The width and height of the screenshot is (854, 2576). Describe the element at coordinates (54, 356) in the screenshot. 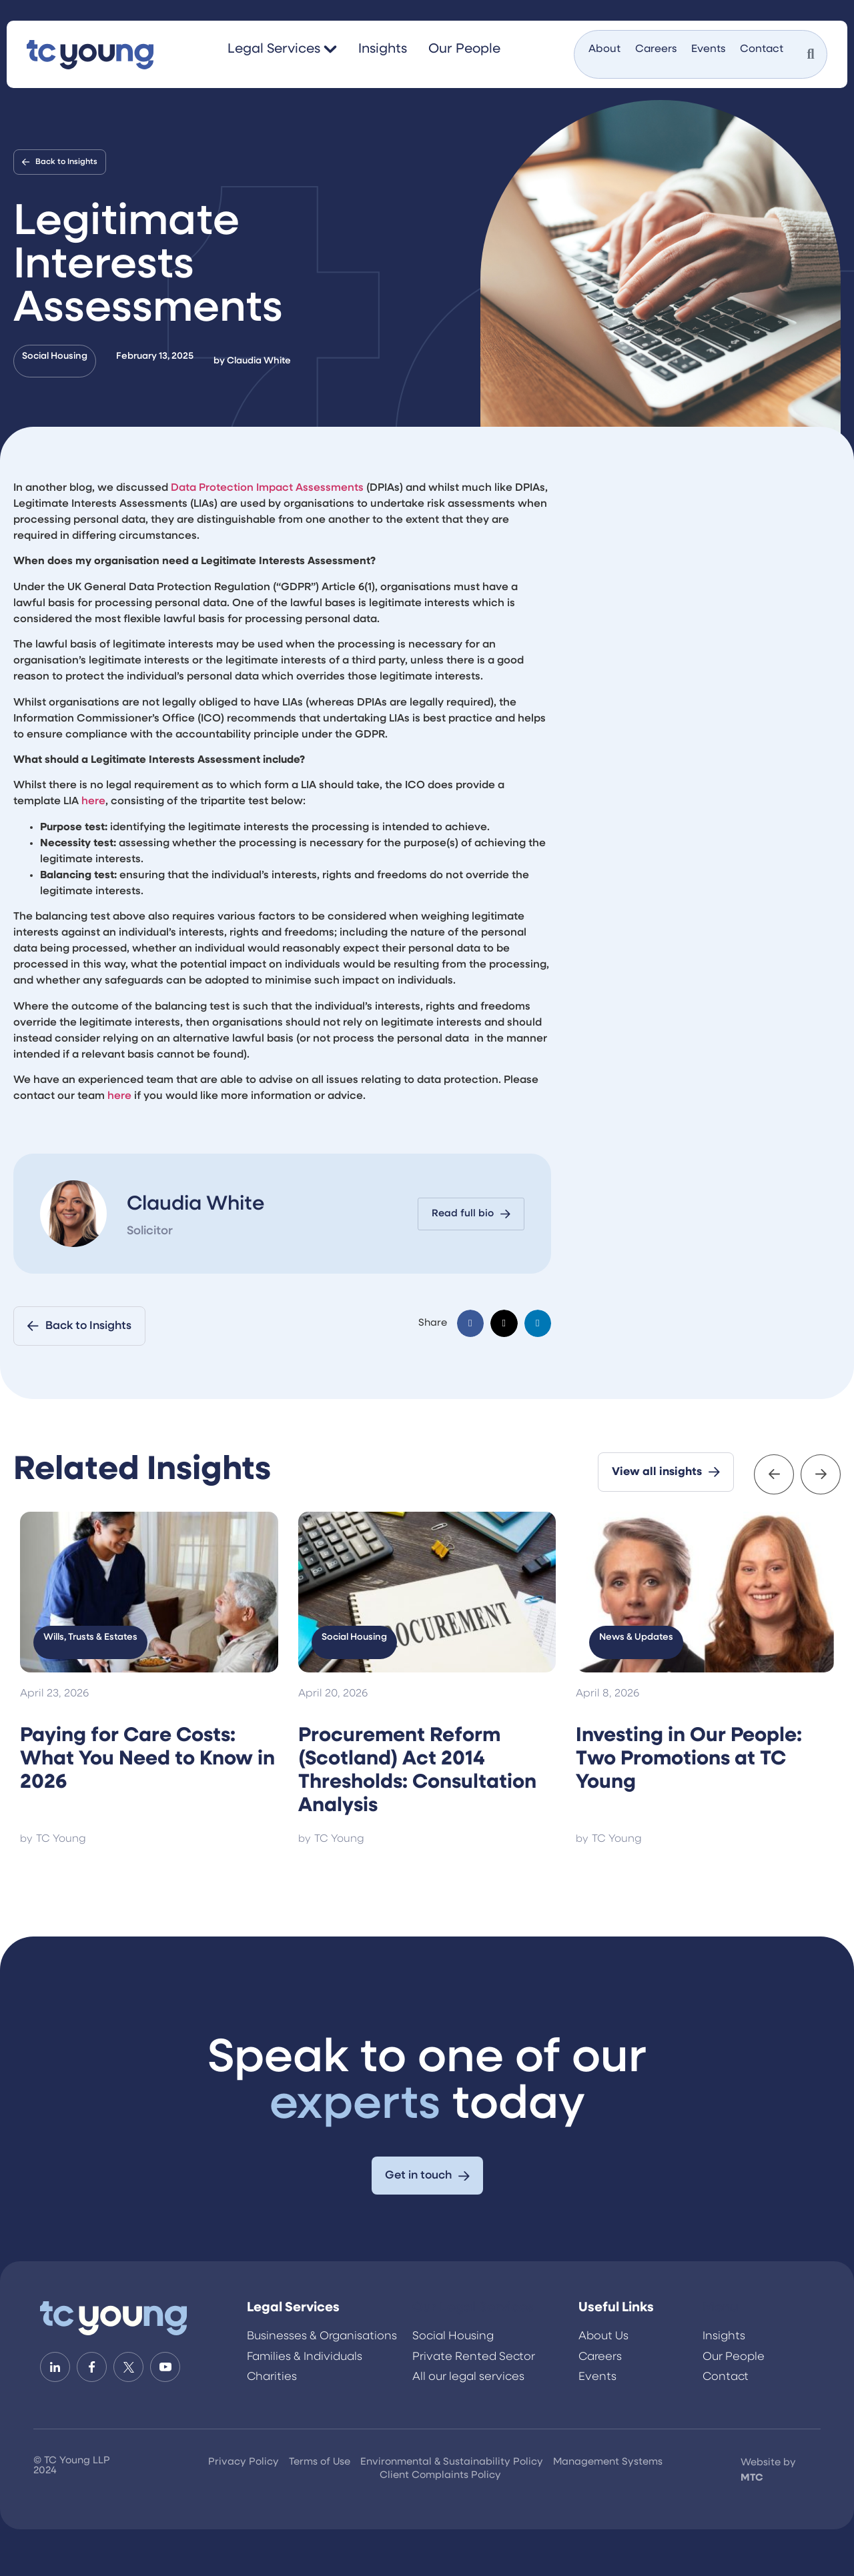

I see `Social Housing` at that location.